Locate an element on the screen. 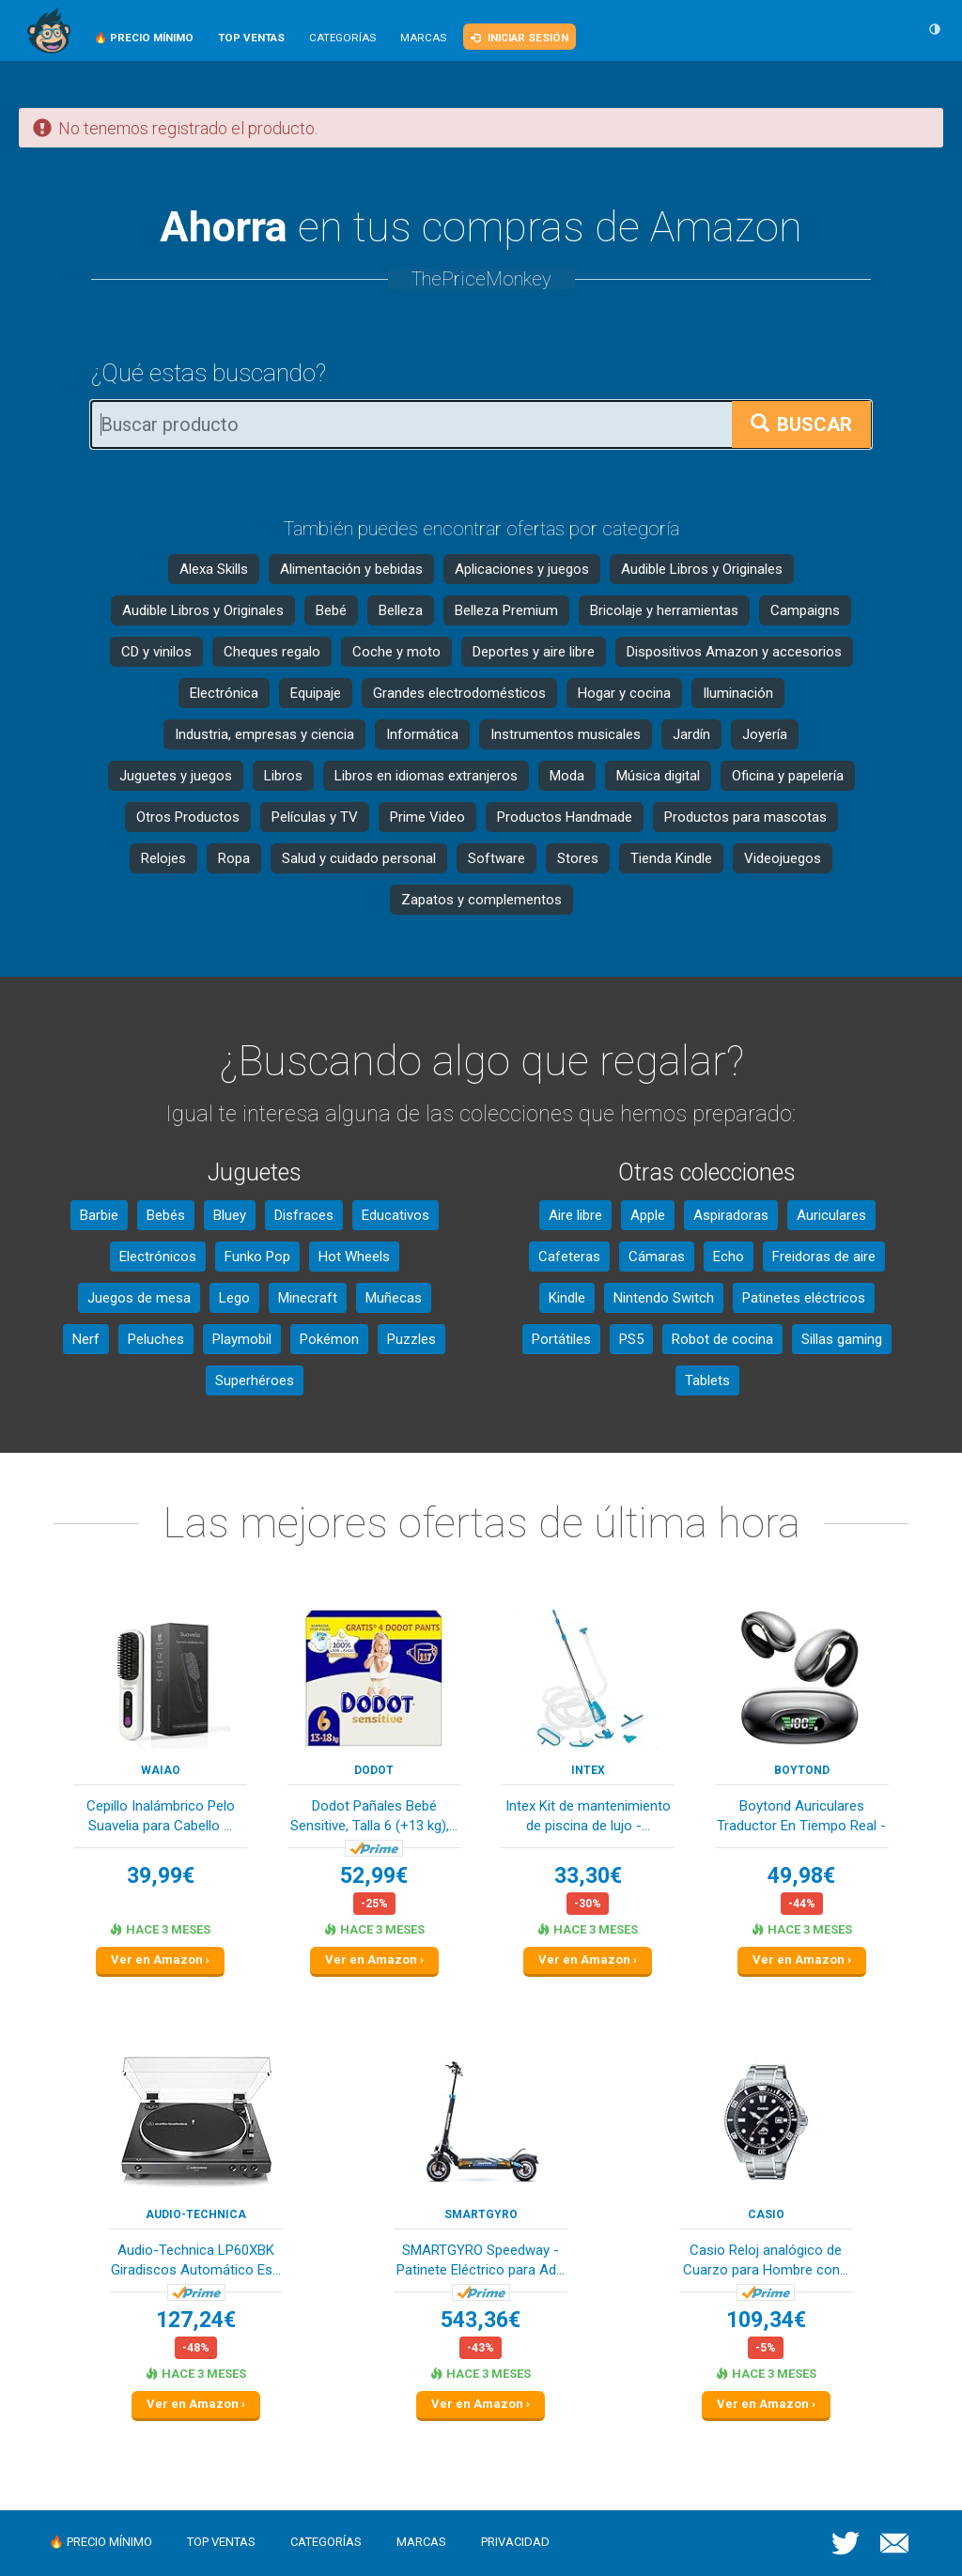 The image size is (962, 2576). Moda is located at coordinates (567, 775).